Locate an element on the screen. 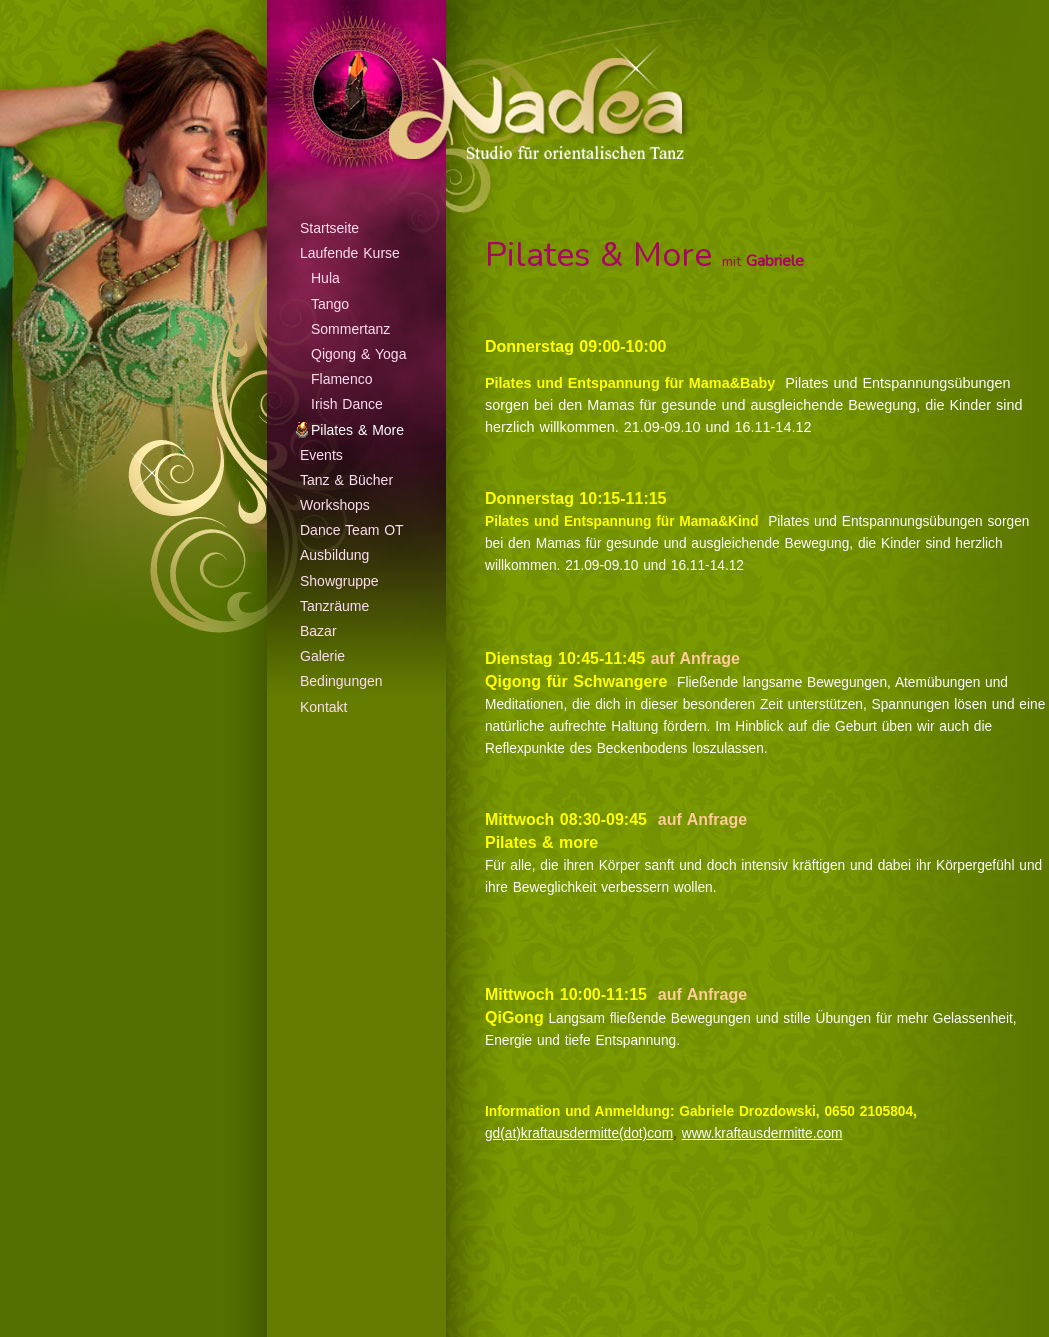 This screenshot has width=1049, height=1337. Laufende Kurse is located at coordinates (350, 253).